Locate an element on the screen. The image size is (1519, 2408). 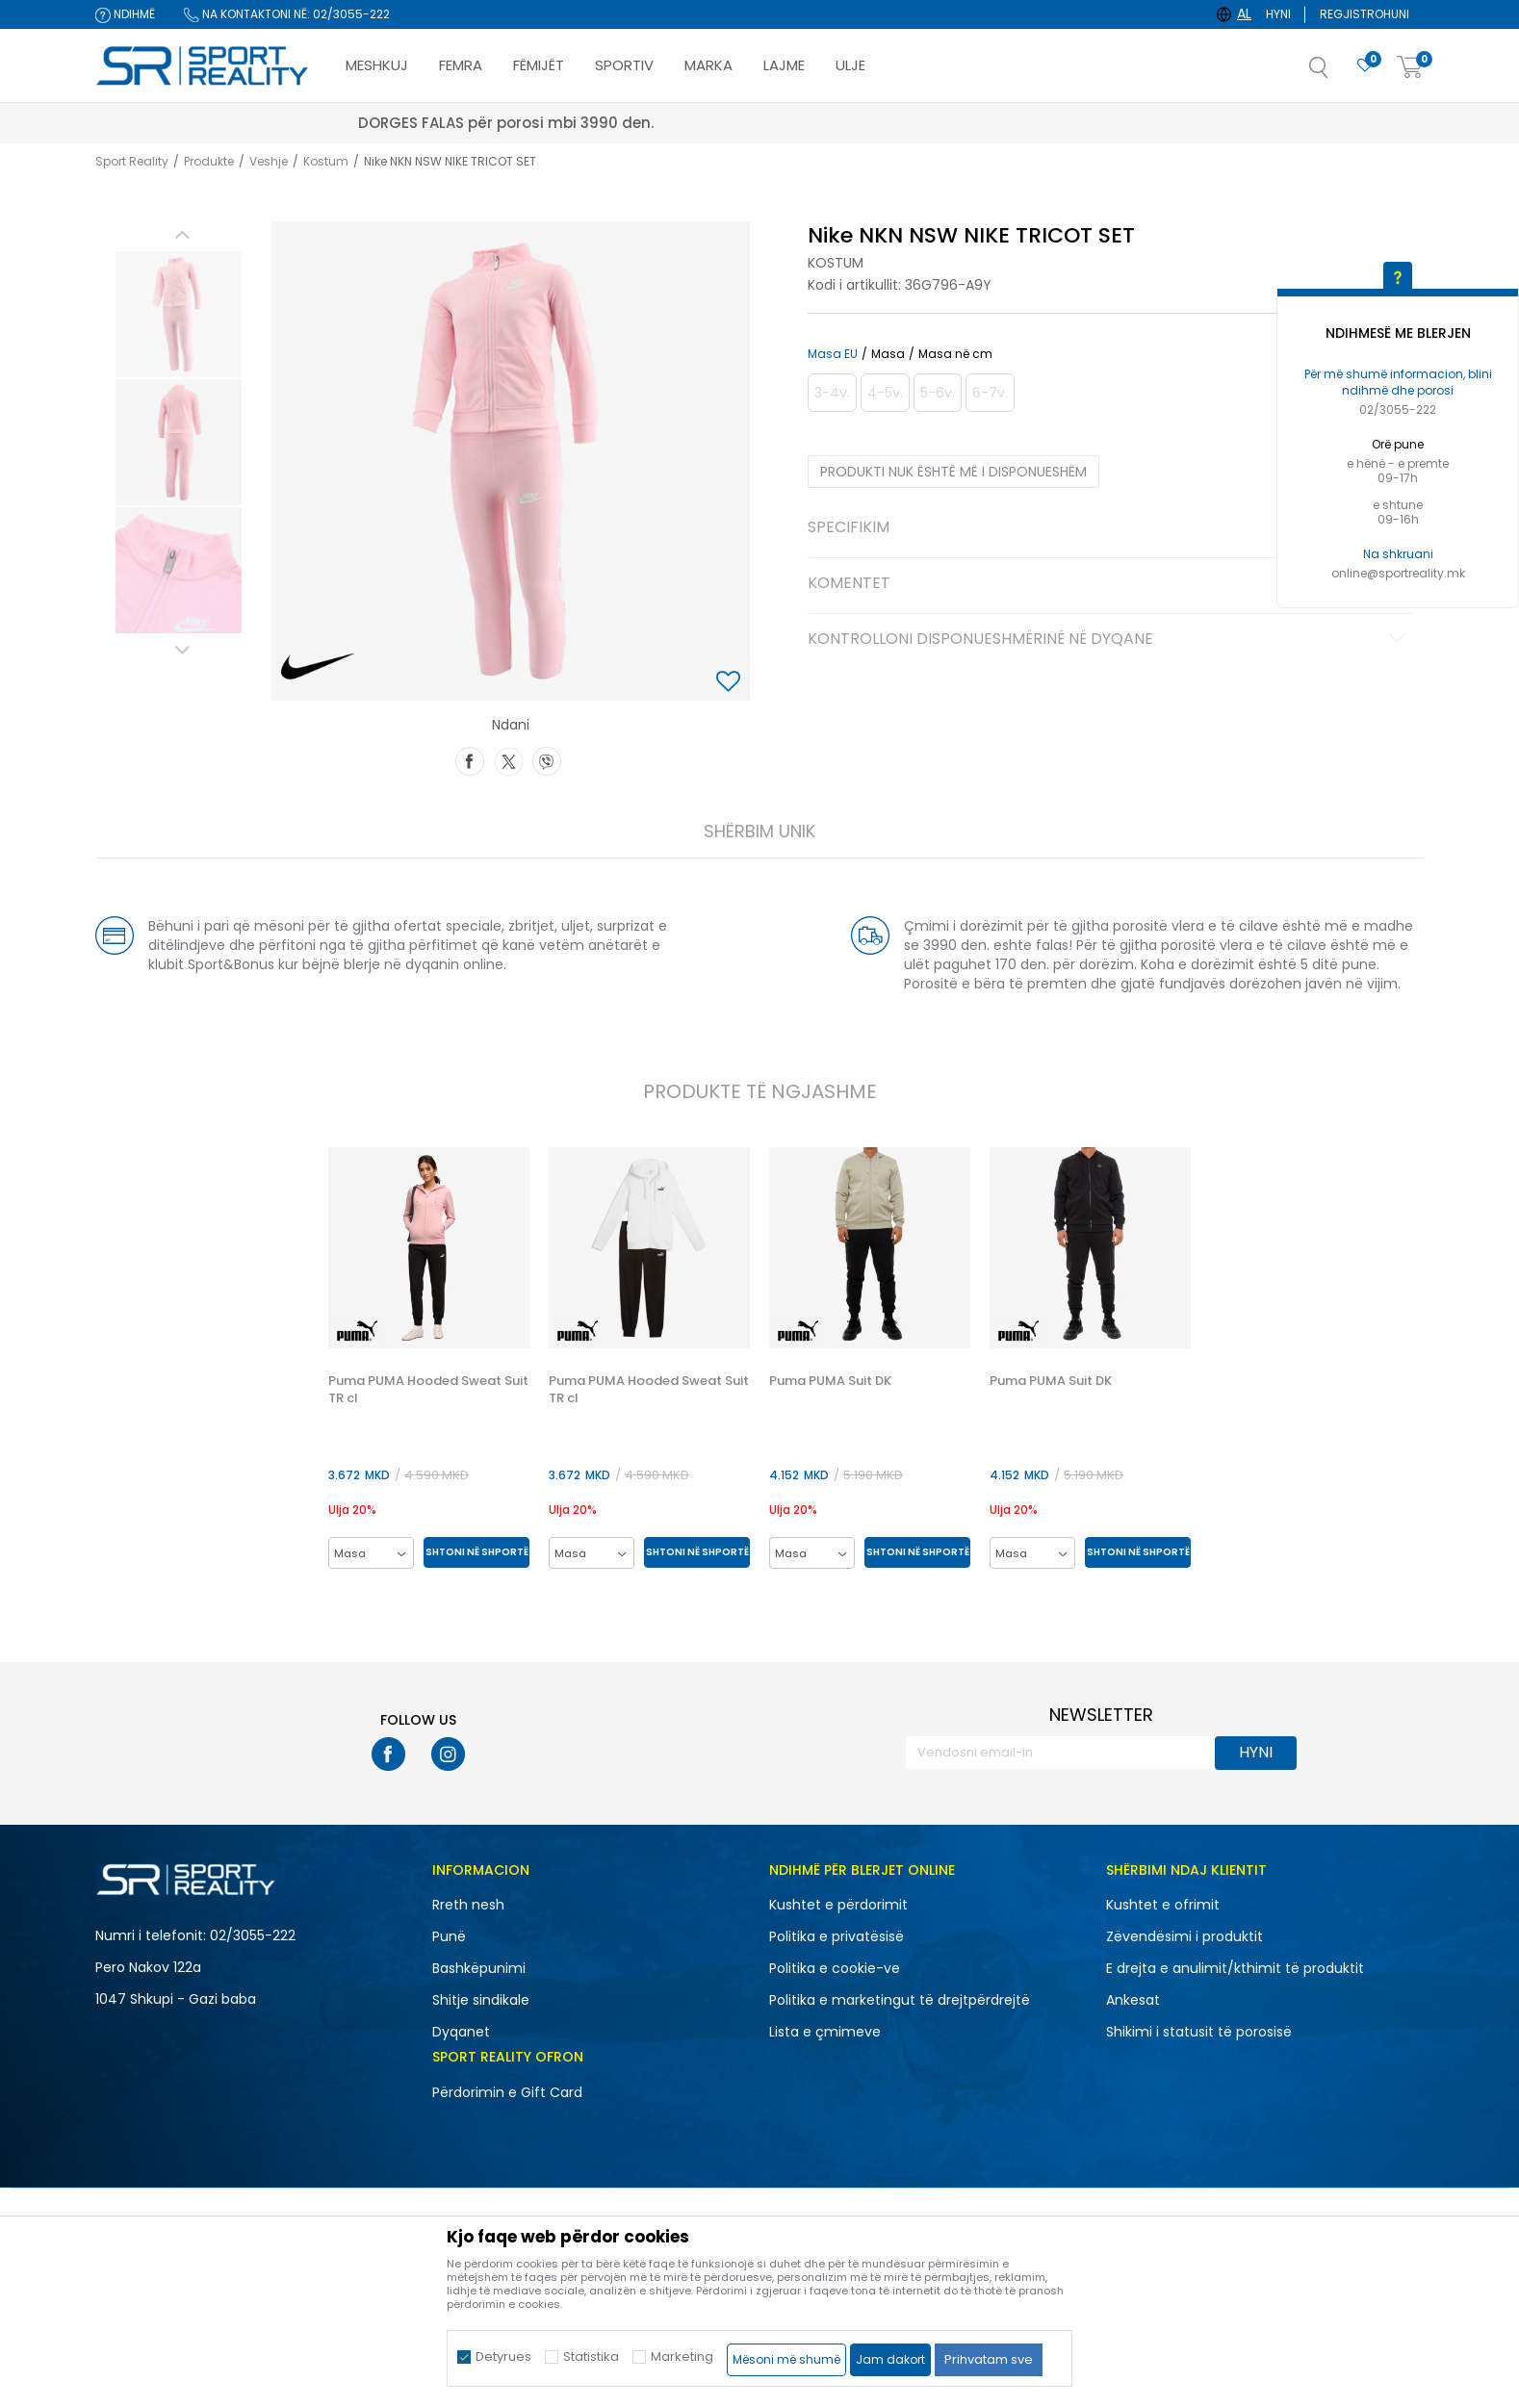
Punë is located at coordinates (449, 1936).